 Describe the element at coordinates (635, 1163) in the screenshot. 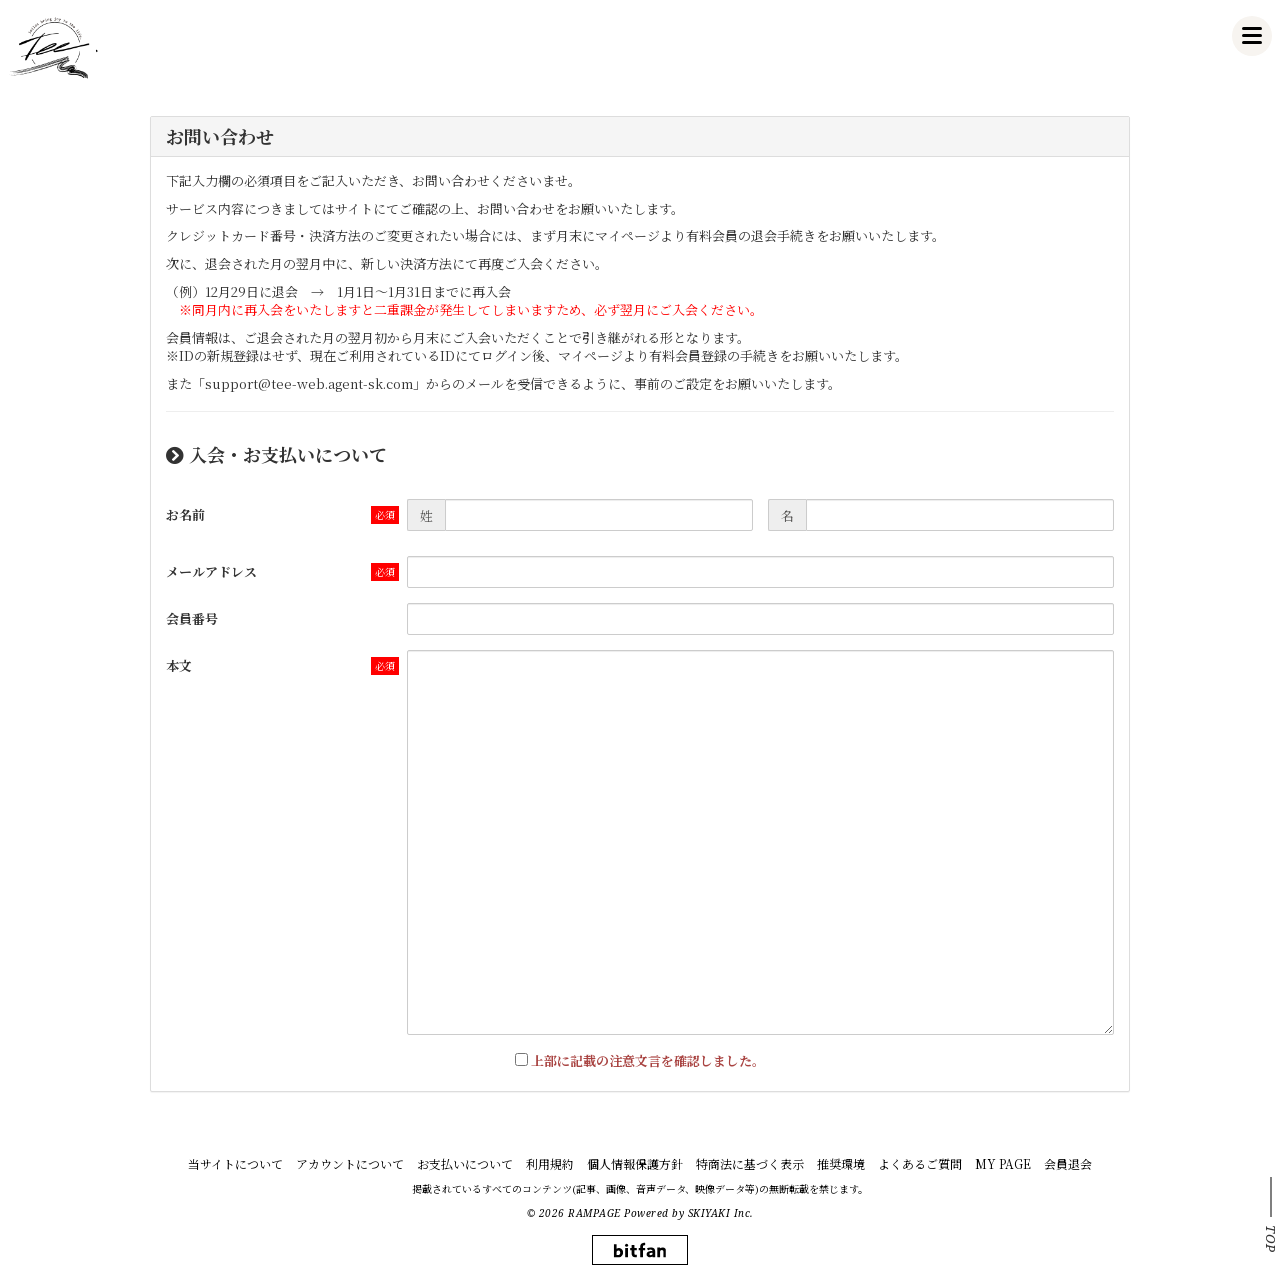

I see `個人情報保護方針` at that location.